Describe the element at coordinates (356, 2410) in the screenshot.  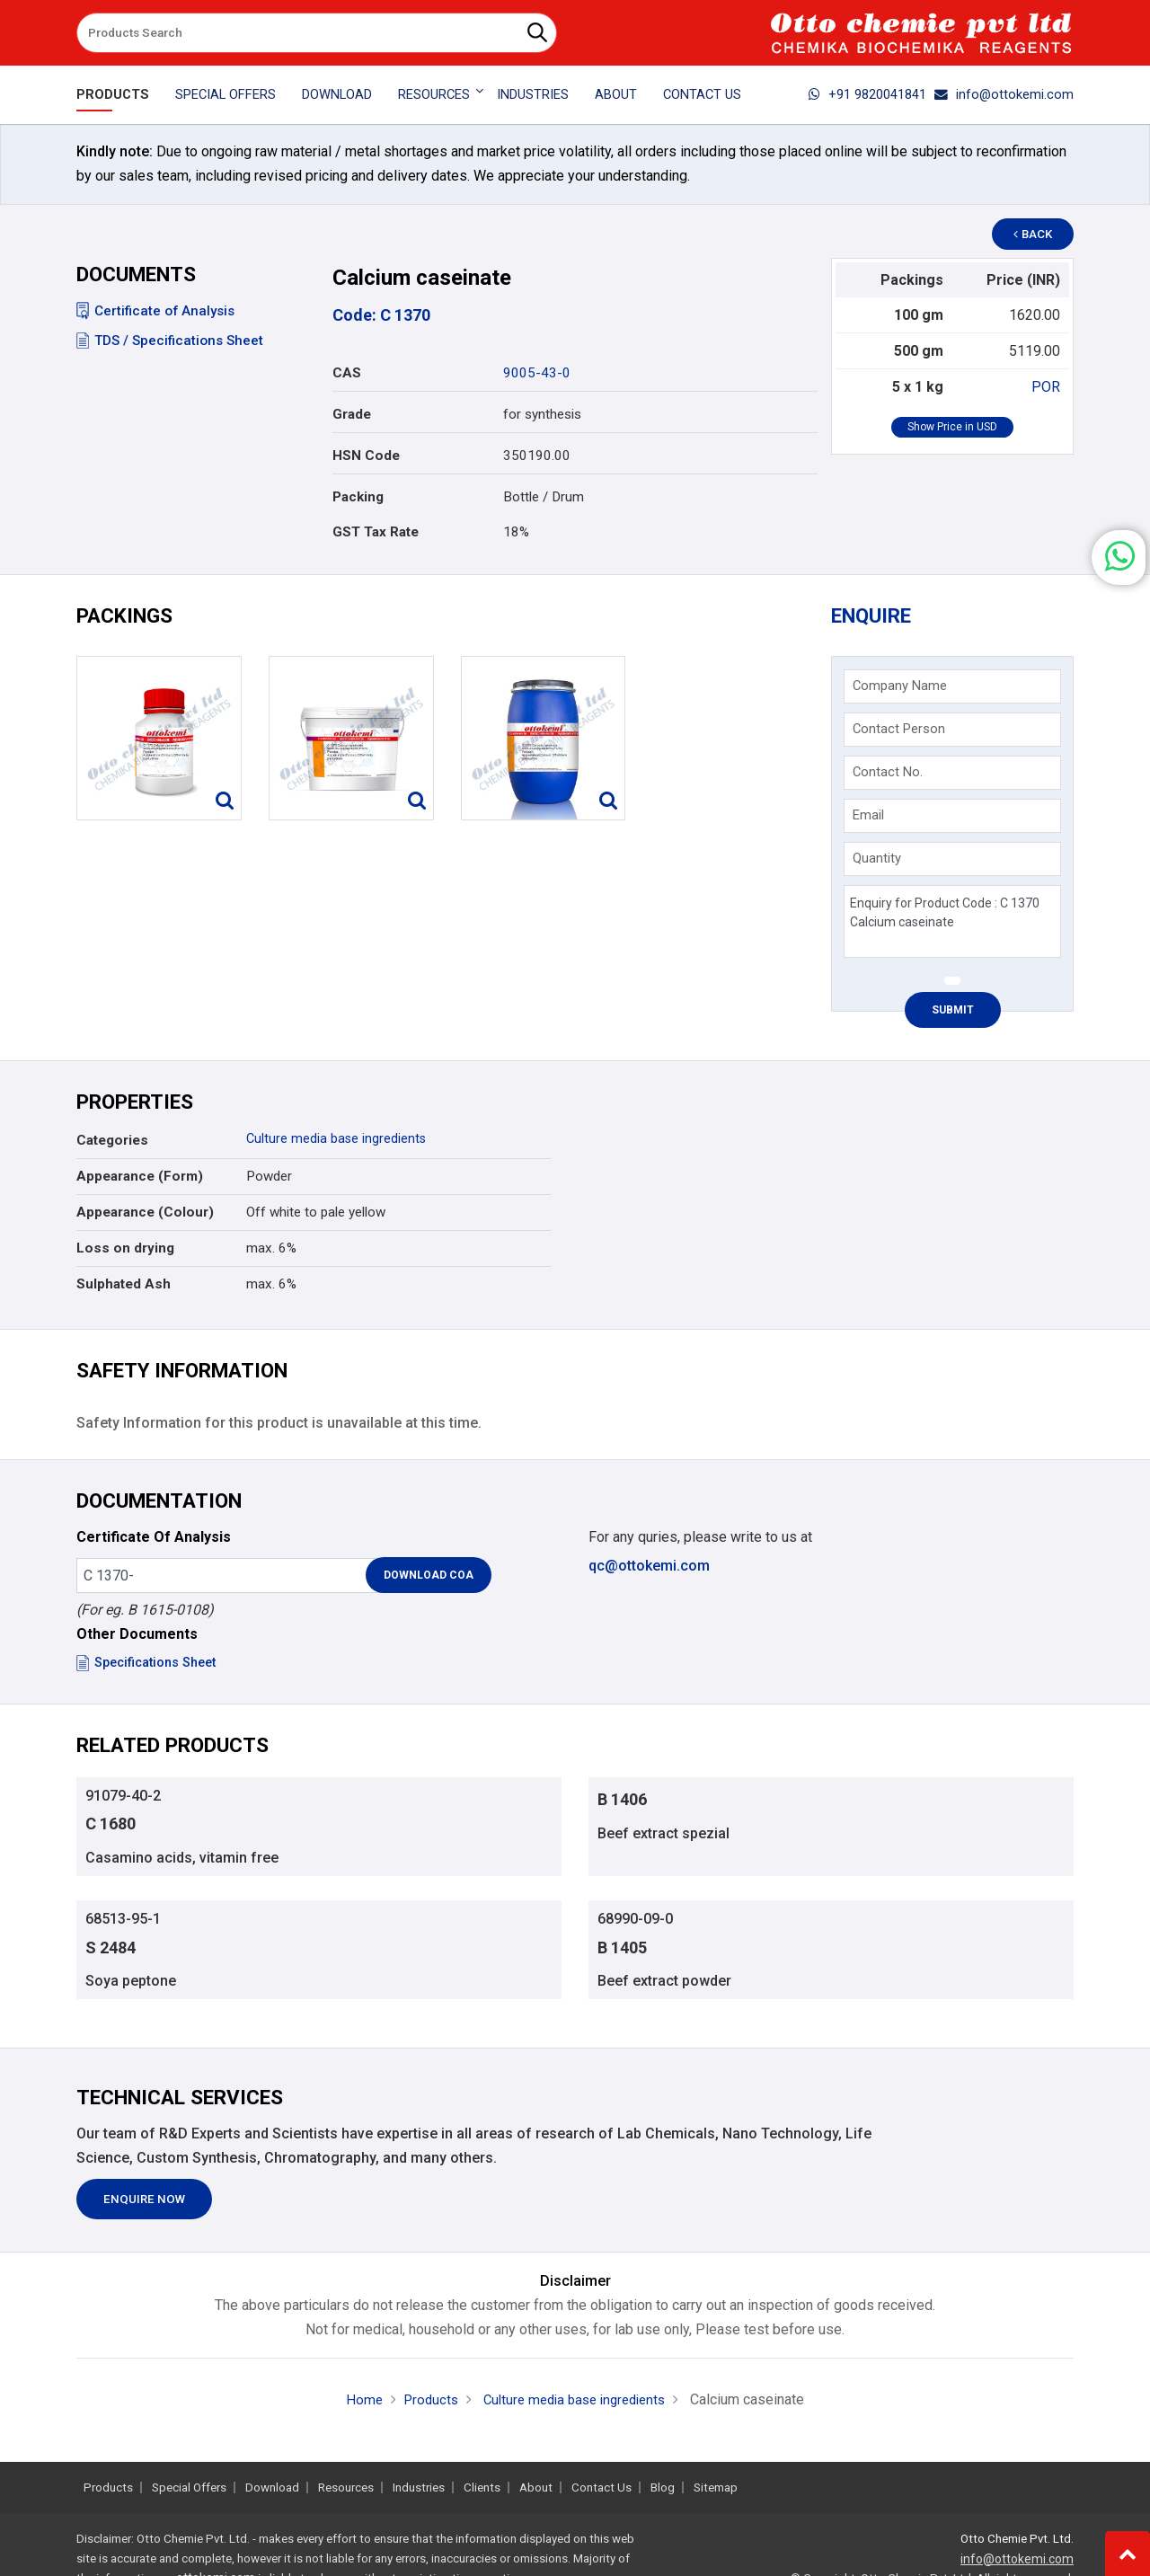
I see `Home` at that location.